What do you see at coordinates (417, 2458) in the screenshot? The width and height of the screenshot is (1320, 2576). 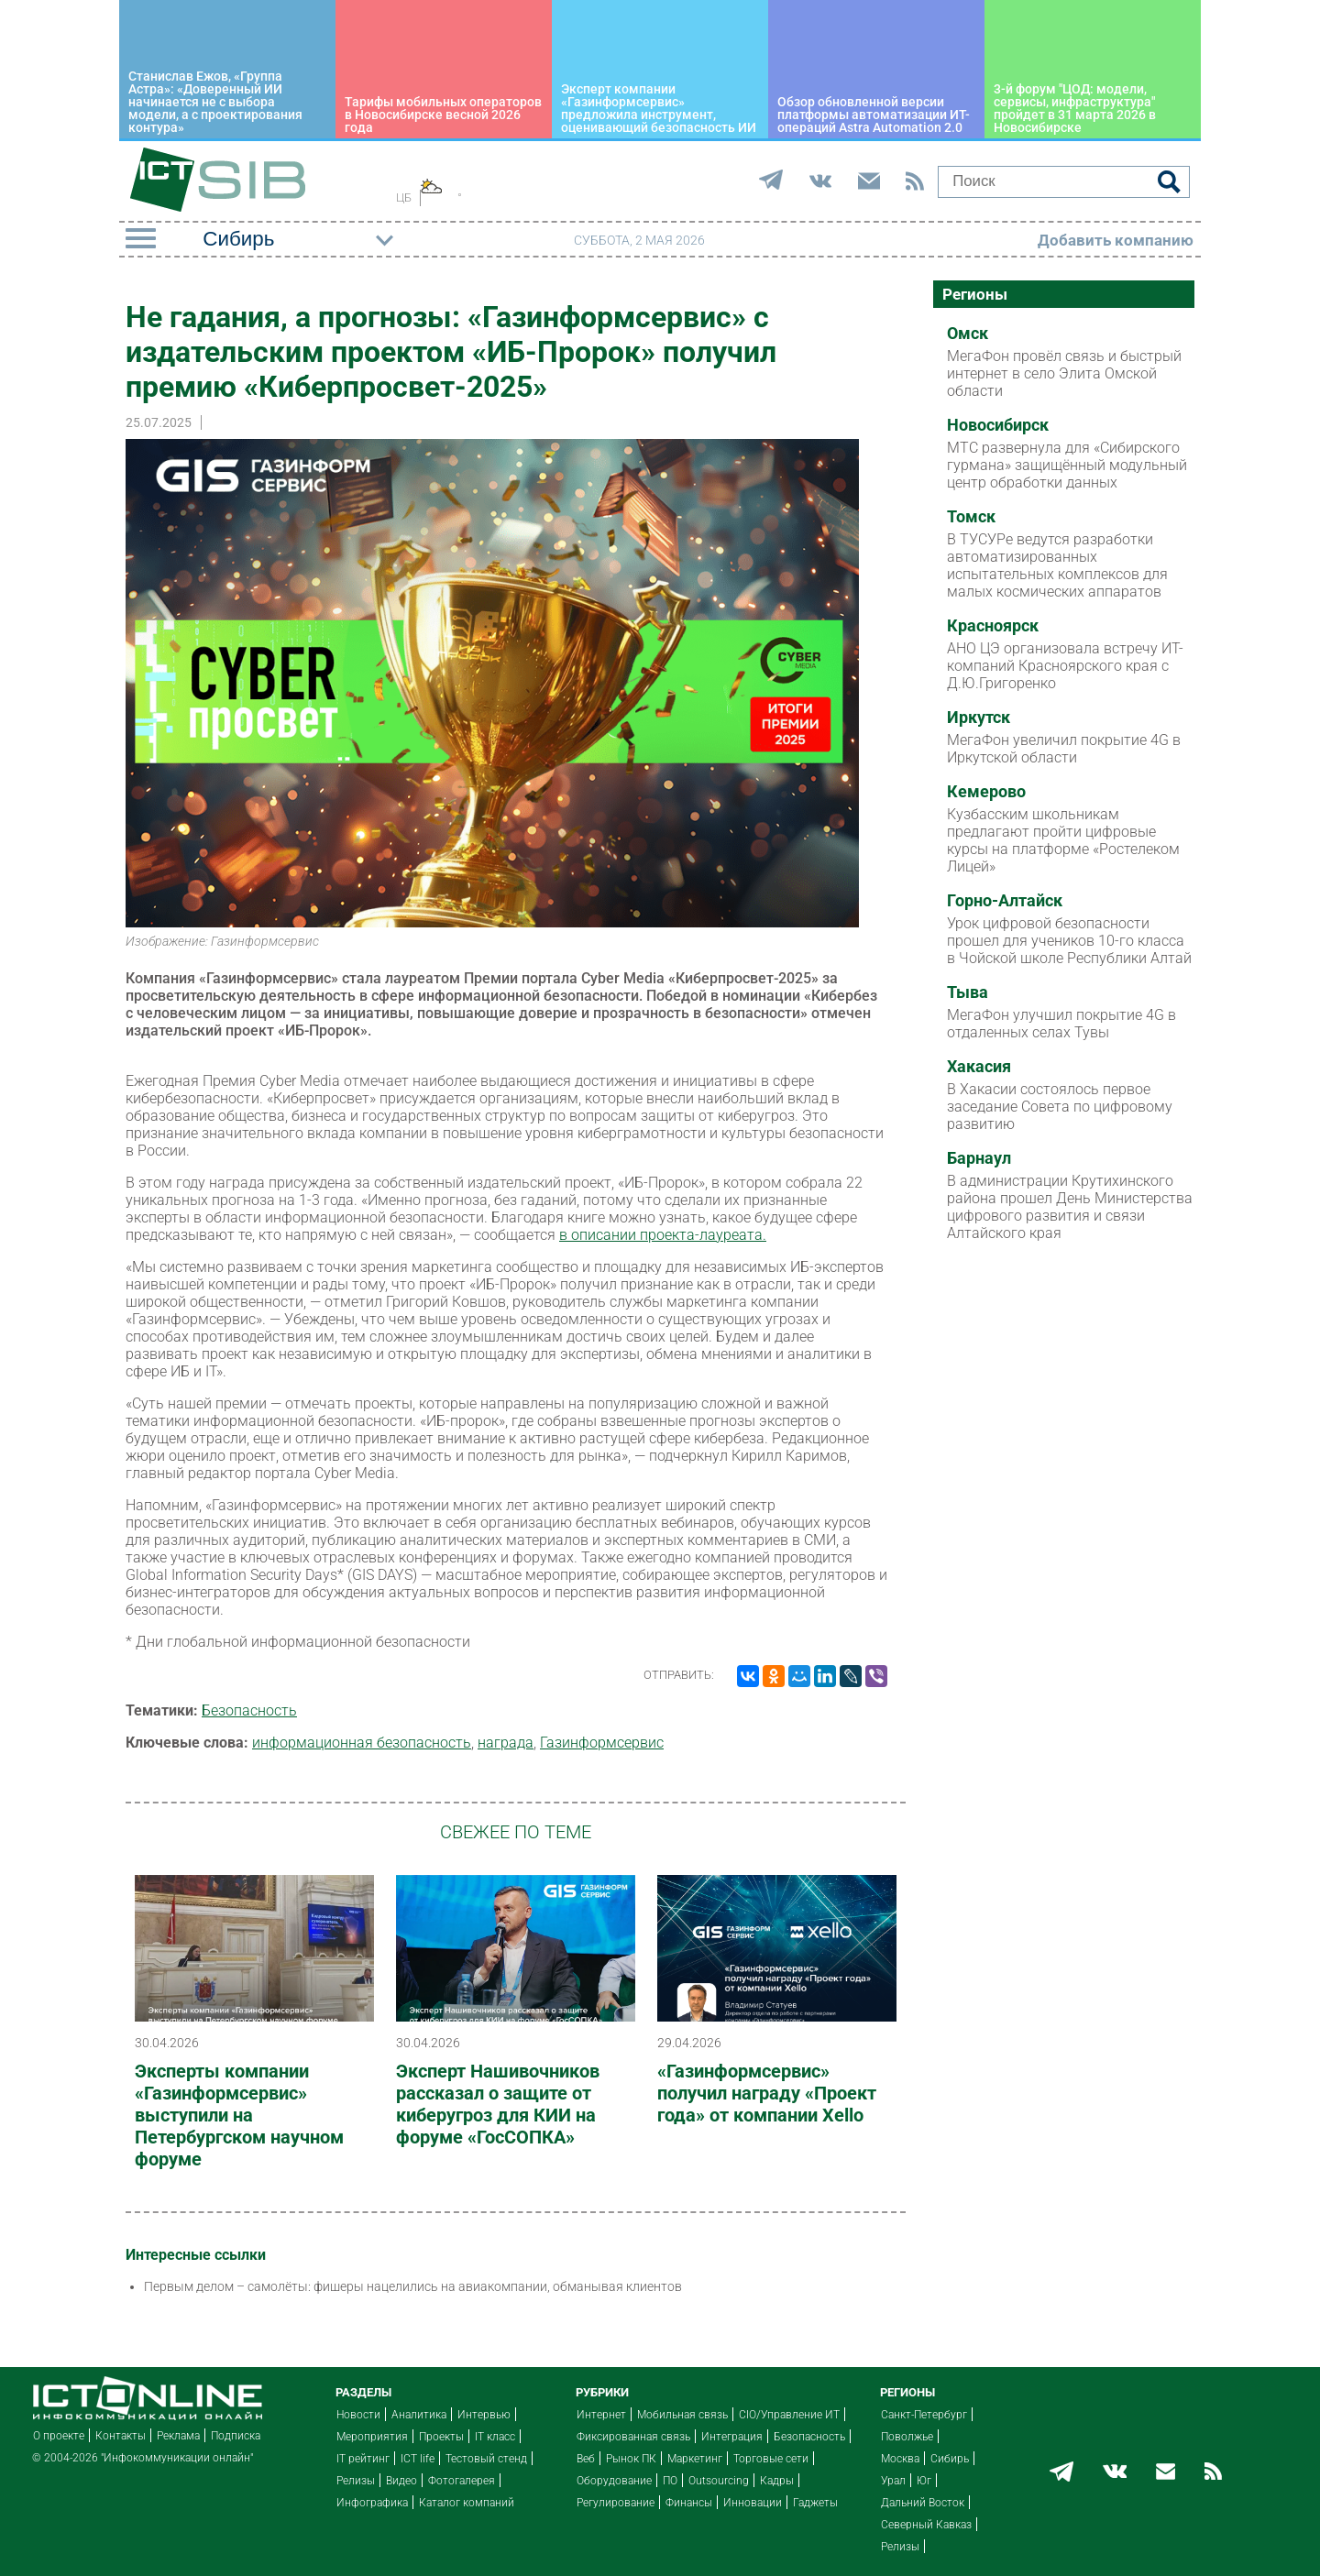 I see `ICT life` at bounding box center [417, 2458].